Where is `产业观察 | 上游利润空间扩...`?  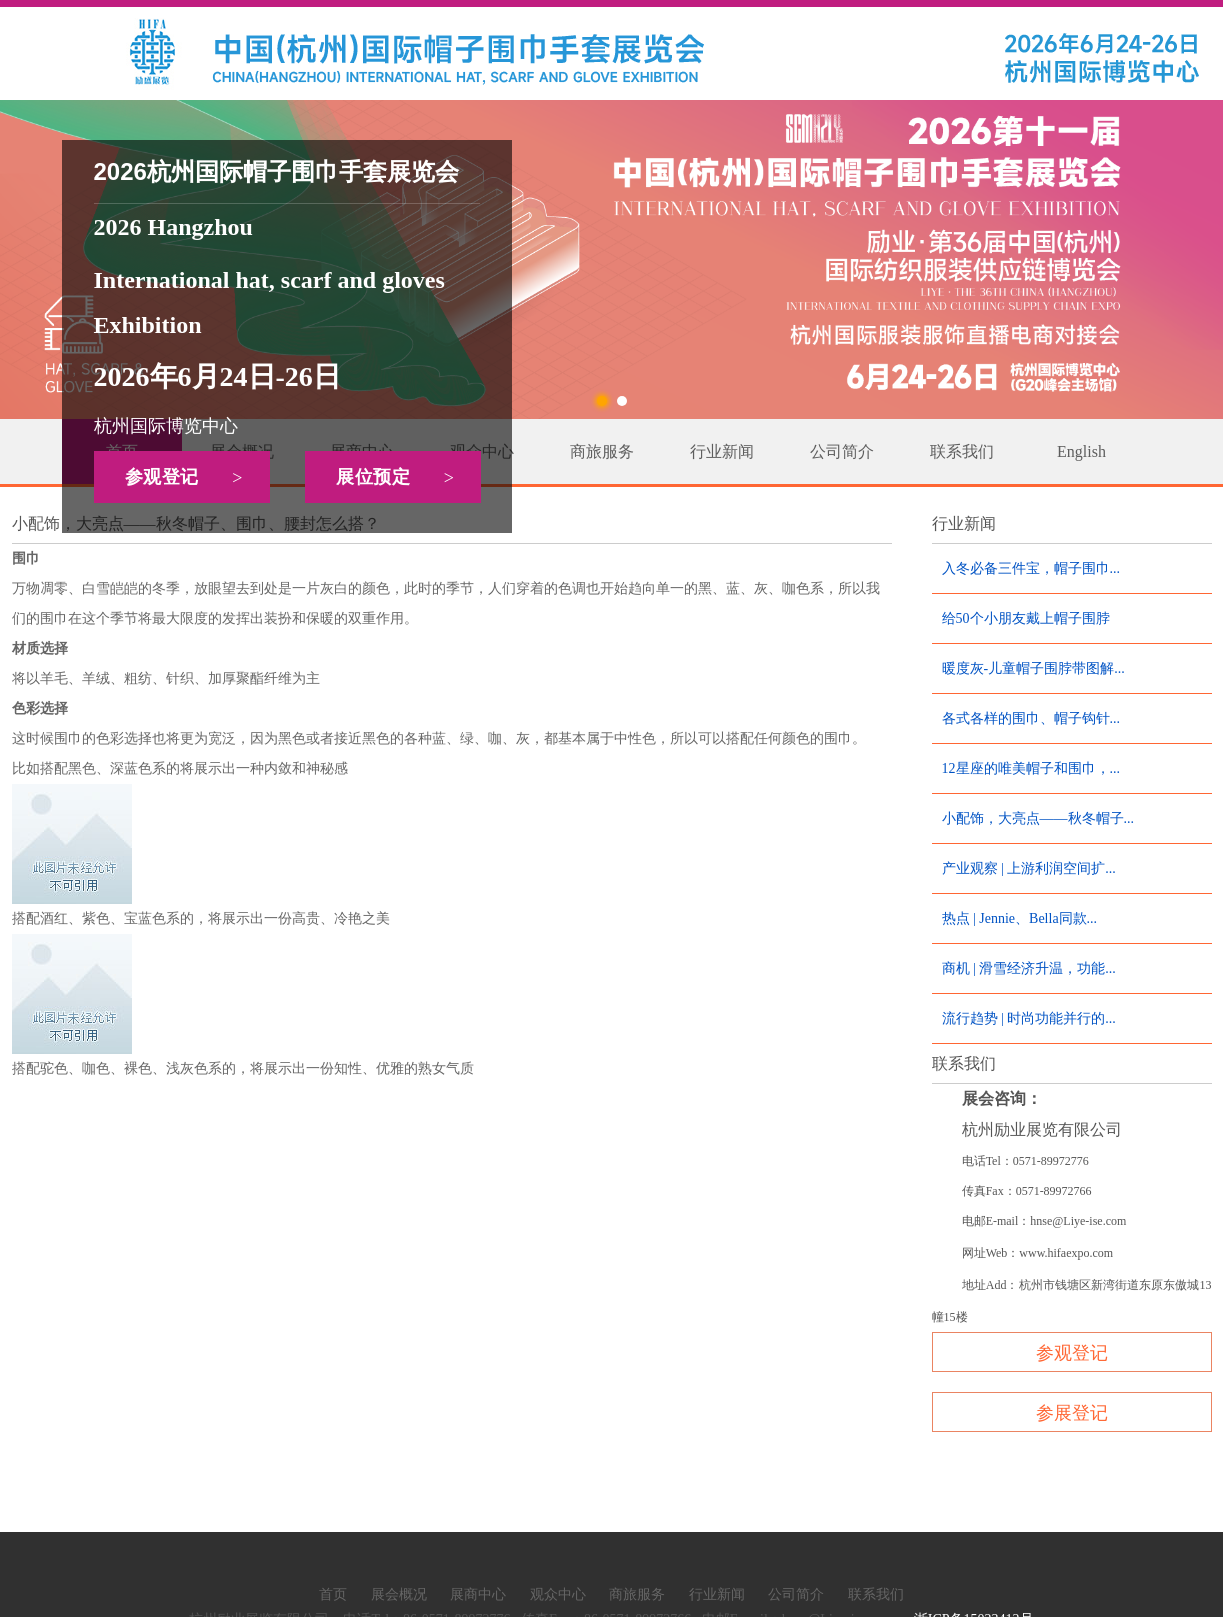 产业观察 | 上游利润空间扩... is located at coordinates (1029, 868).